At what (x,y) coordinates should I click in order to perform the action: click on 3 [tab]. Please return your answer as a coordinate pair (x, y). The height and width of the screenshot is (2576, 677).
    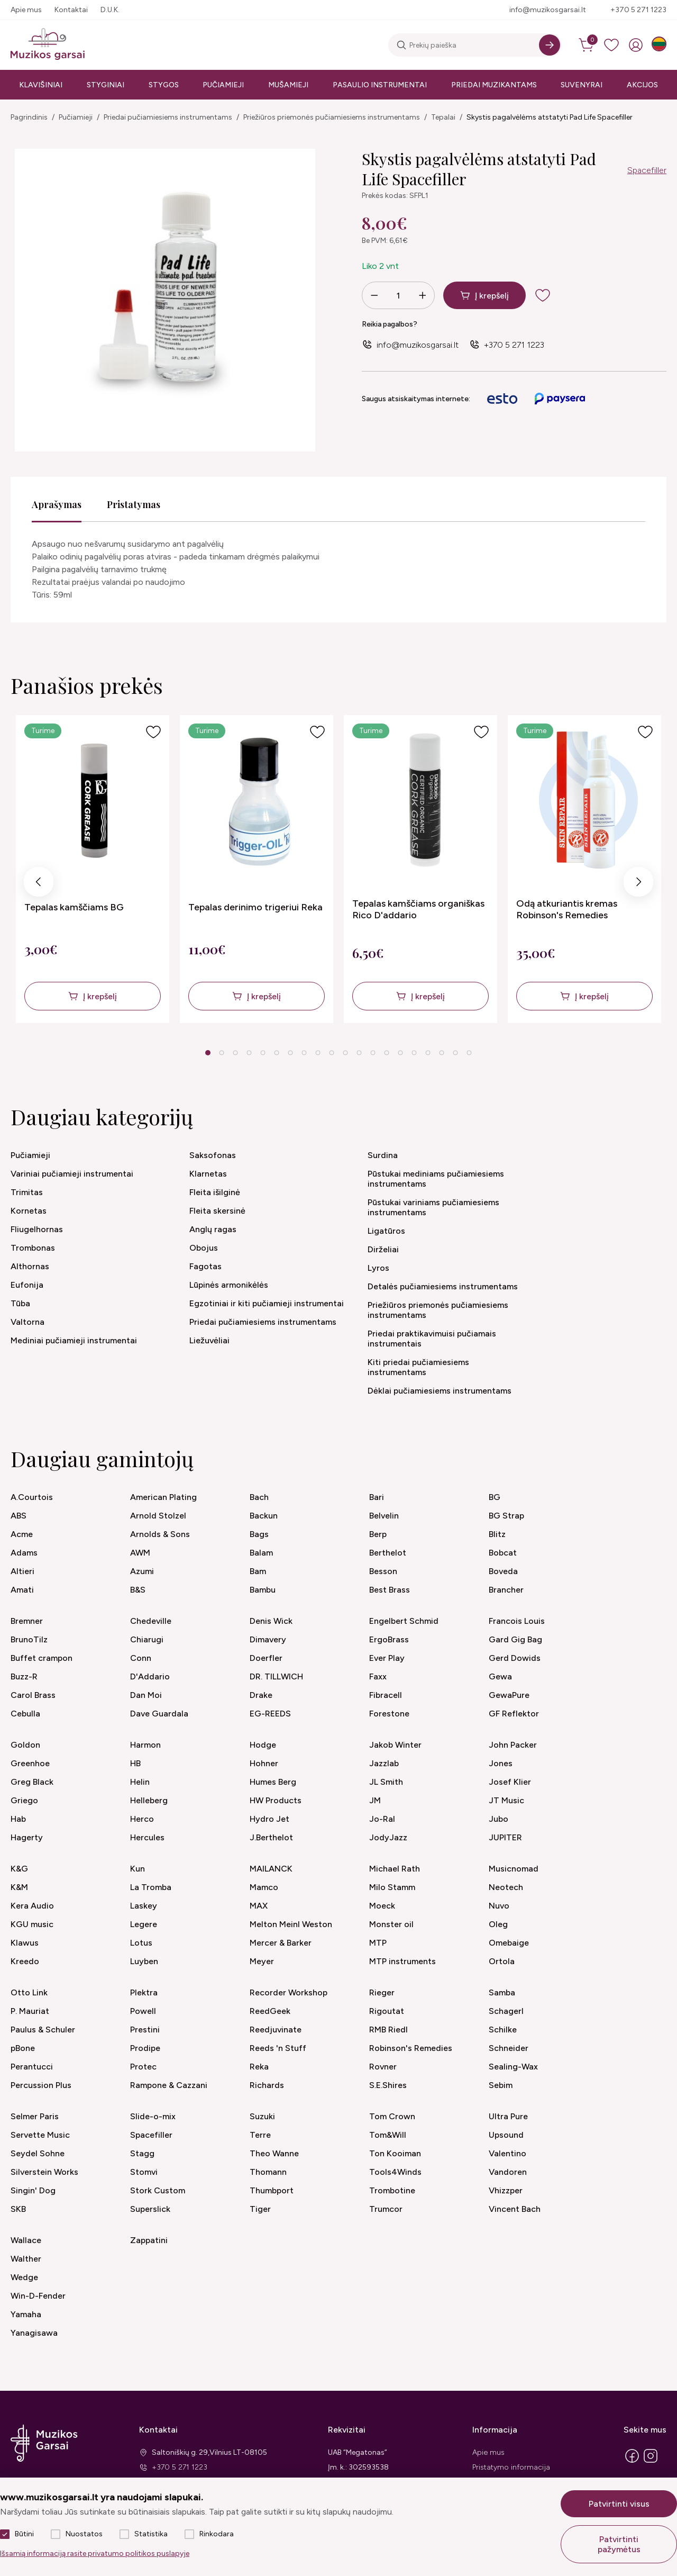
    Looking at the image, I should click on (235, 1052).